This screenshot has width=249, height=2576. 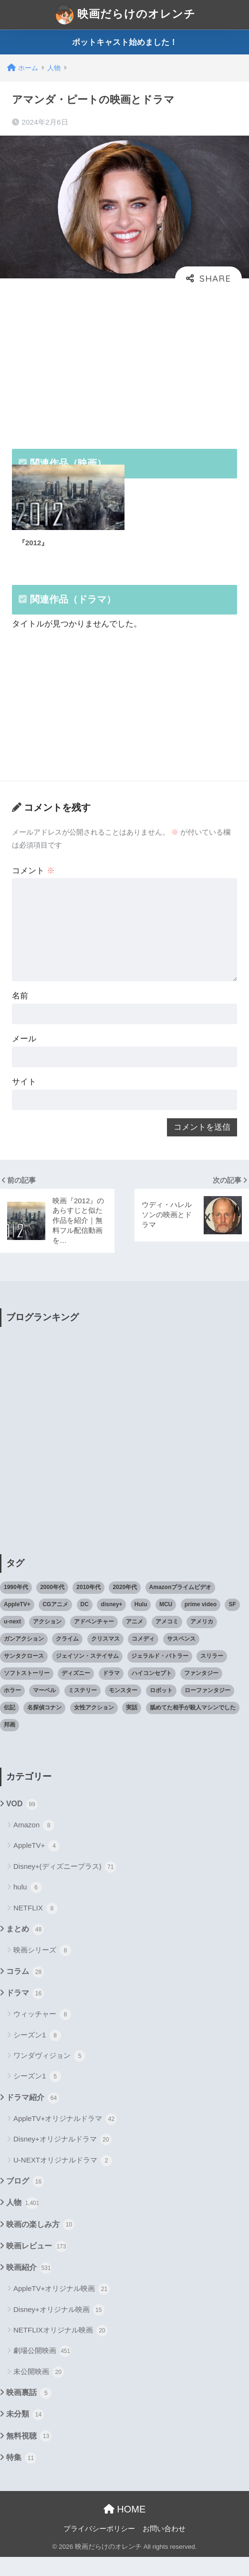 I want to click on ローファンタジー [ローファンタジー (28個の項目)], so click(x=207, y=1709).